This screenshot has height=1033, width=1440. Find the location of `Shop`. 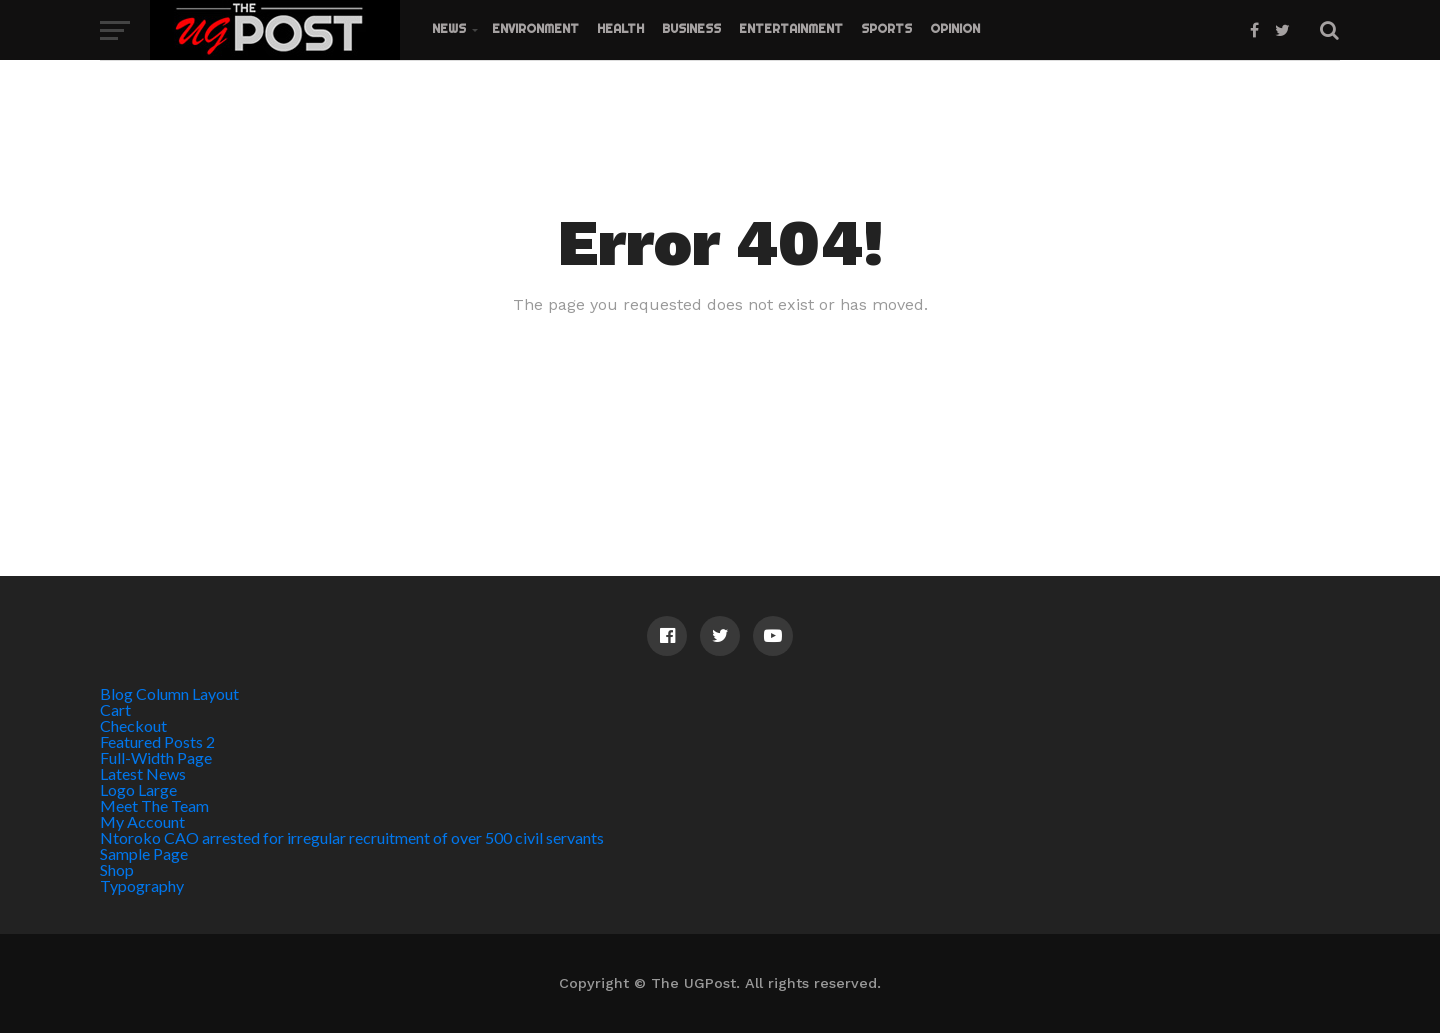

Shop is located at coordinates (117, 869).